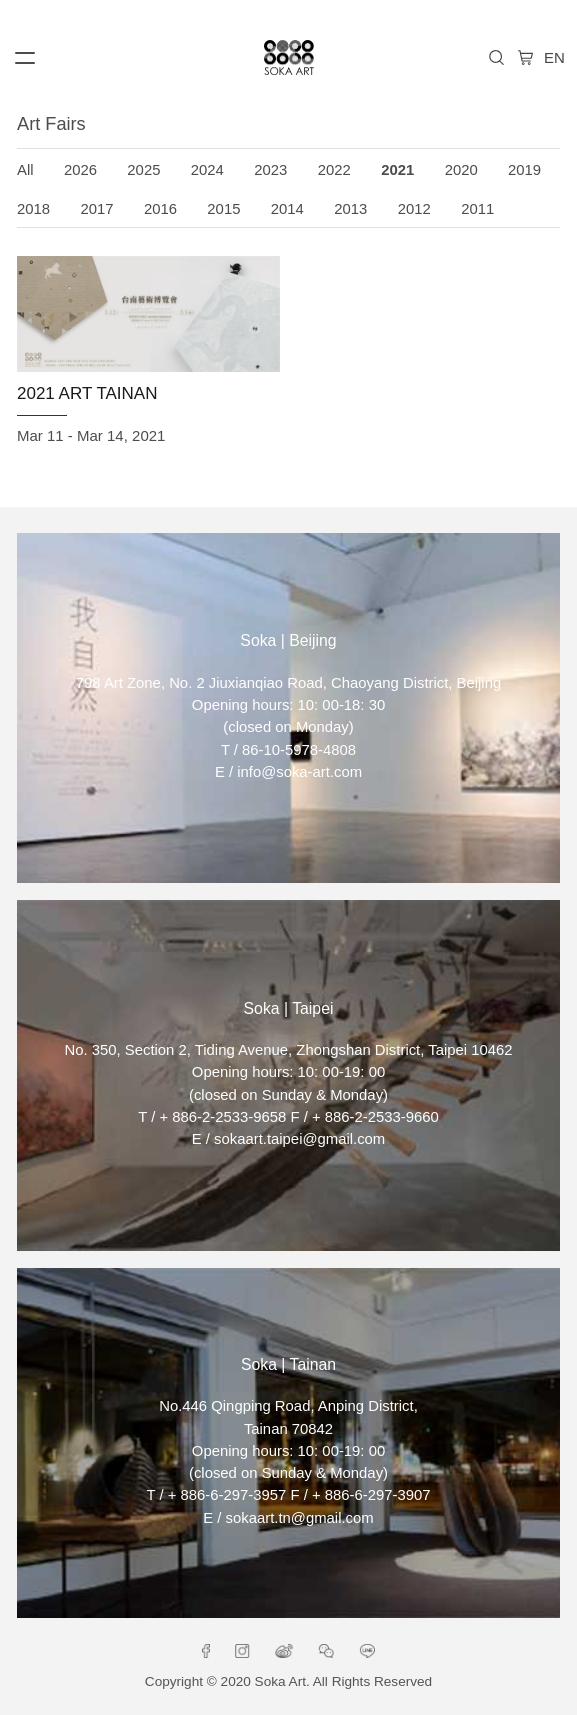 This screenshot has width=577, height=1715. What do you see at coordinates (25, 170) in the screenshot?
I see `All` at bounding box center [25, 170].